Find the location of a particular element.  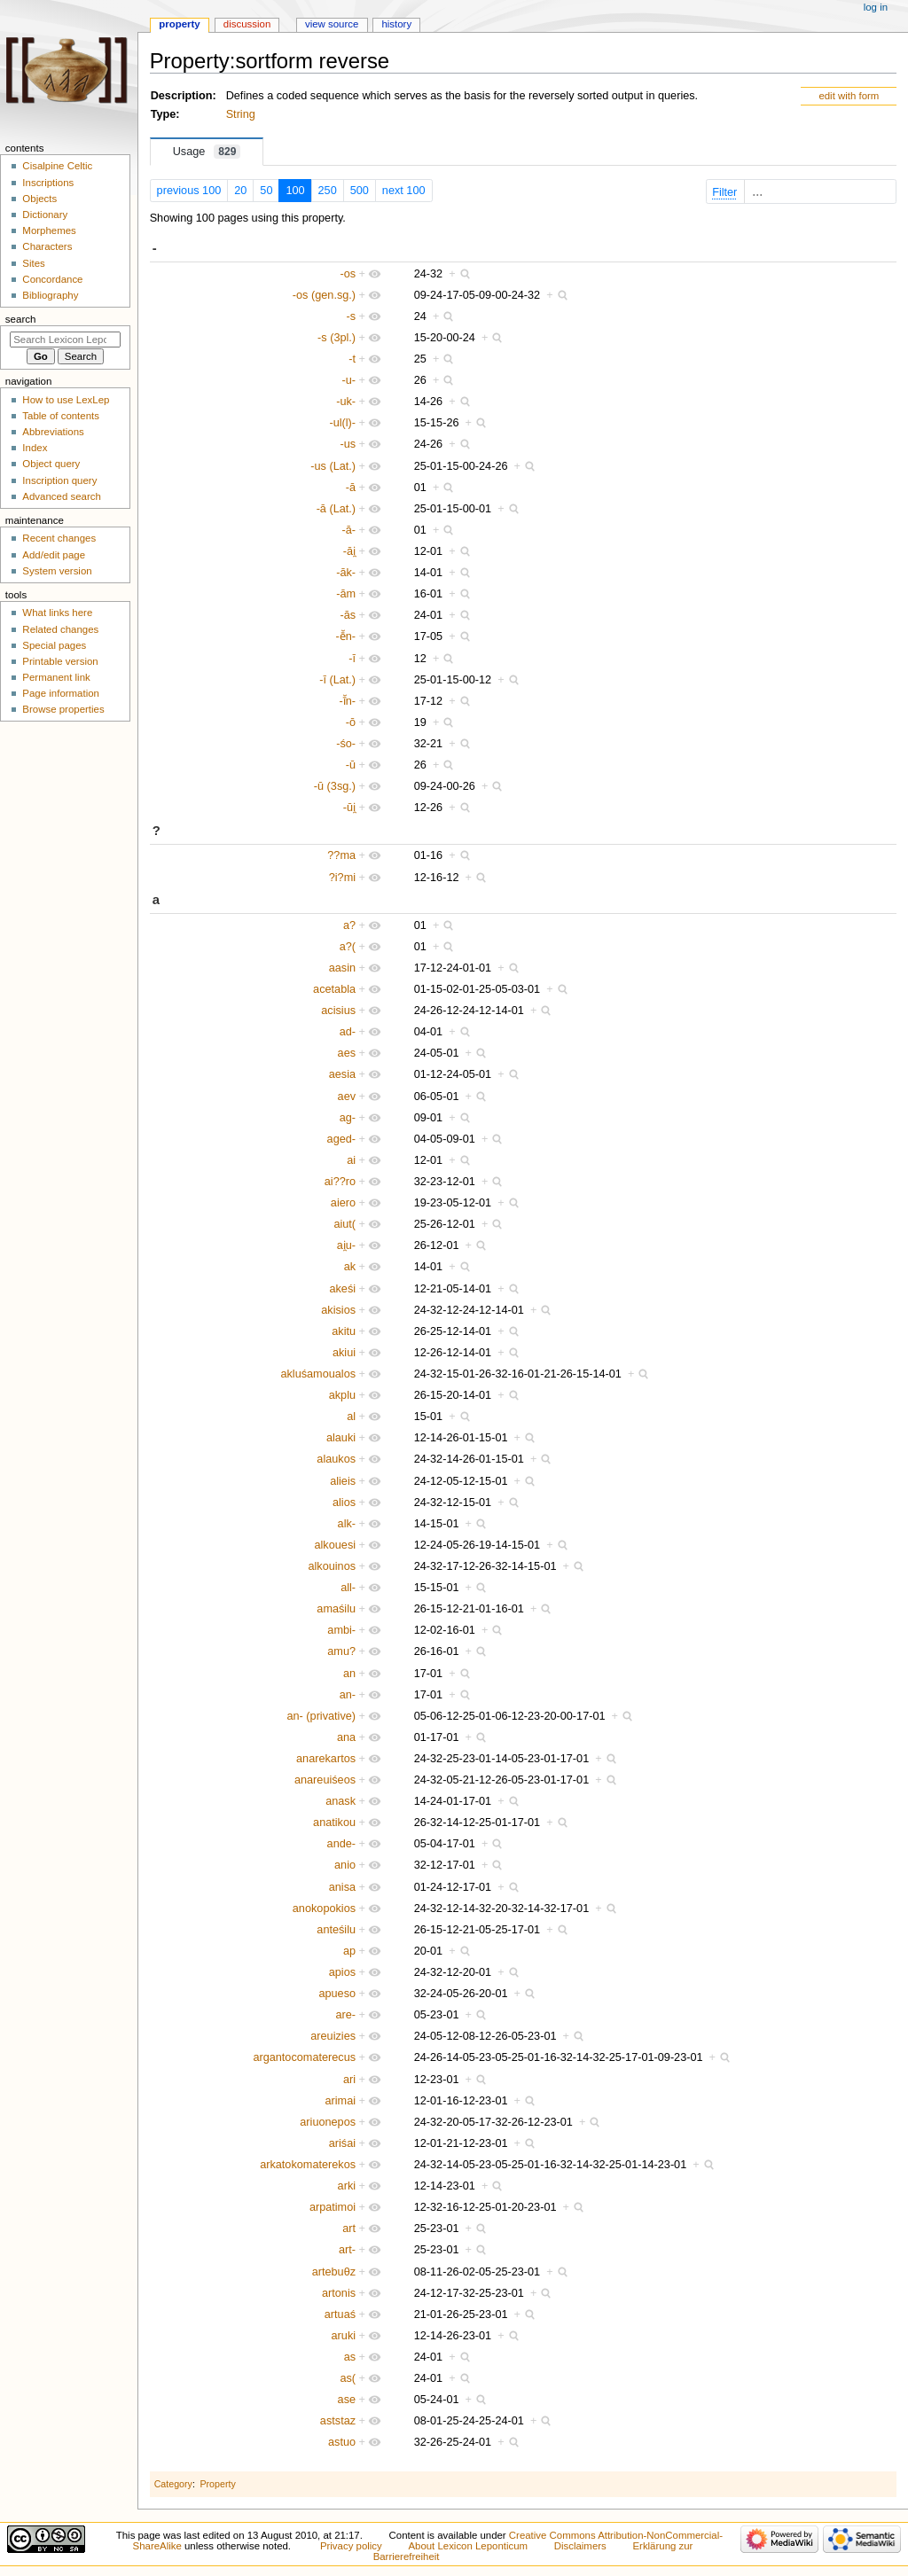

edit with form is located at coordinates (848, 95).